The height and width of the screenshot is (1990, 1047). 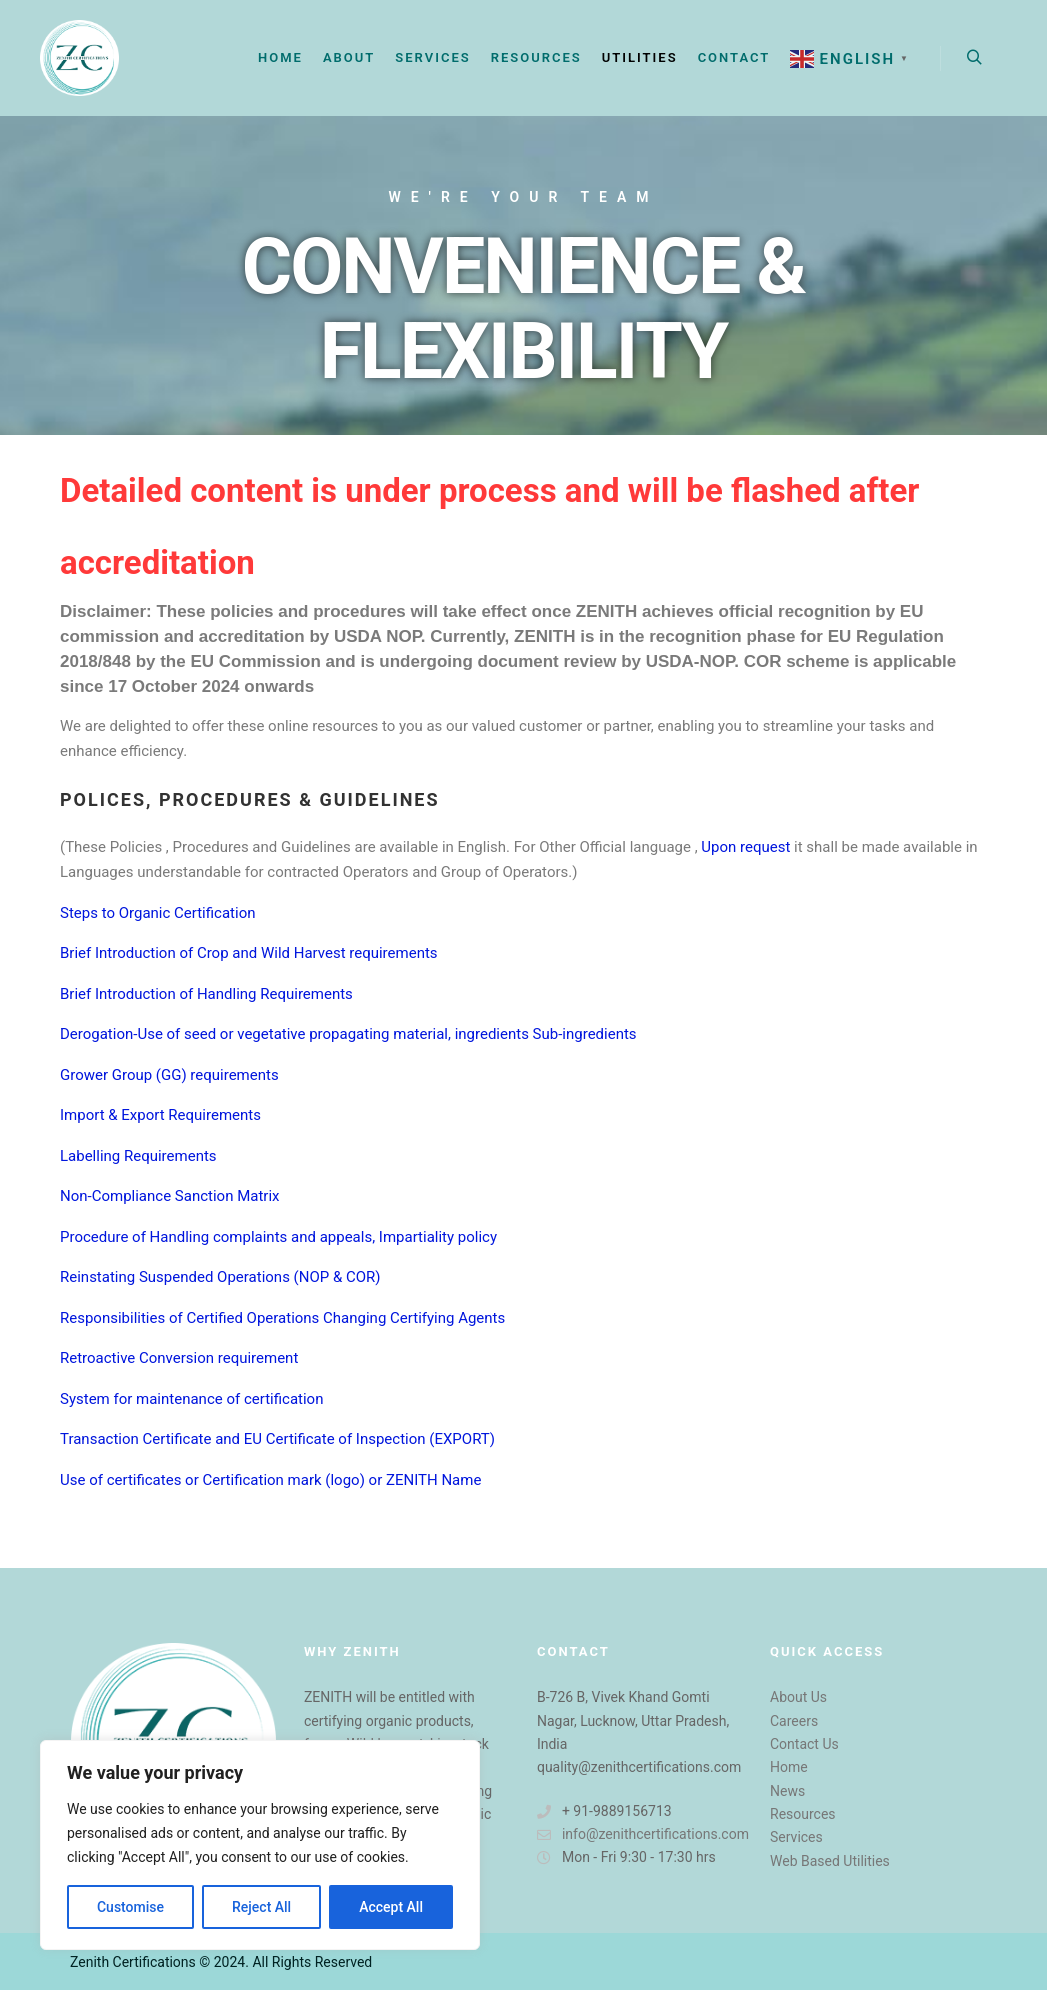 I want to click on Responsibilities of Certified Operations Changing Certifying Agents, so click(x=282, y=1318).